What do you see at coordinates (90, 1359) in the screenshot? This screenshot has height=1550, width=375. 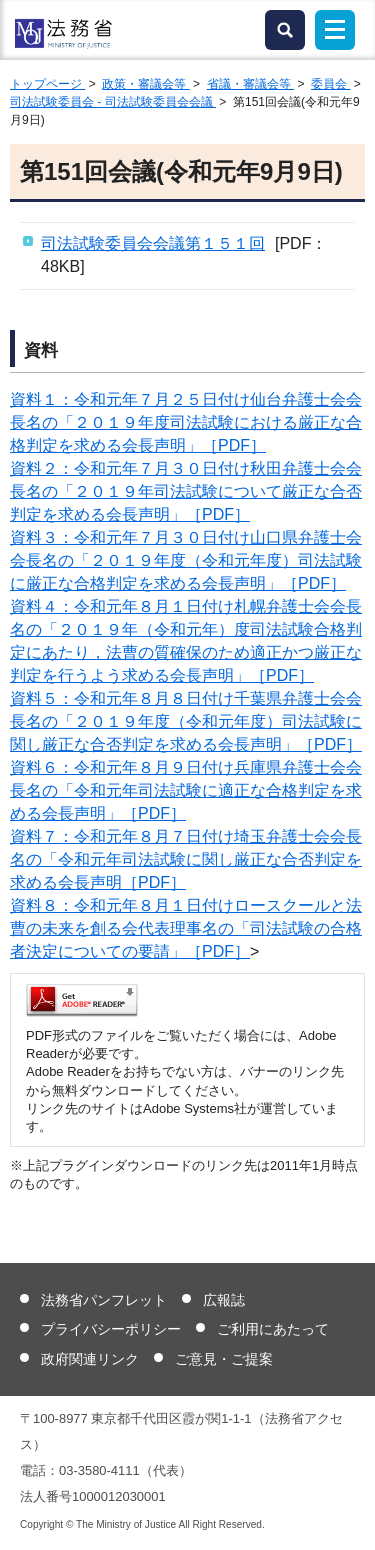 I see `政府関連リンク` at bounding box center [90, 1359].